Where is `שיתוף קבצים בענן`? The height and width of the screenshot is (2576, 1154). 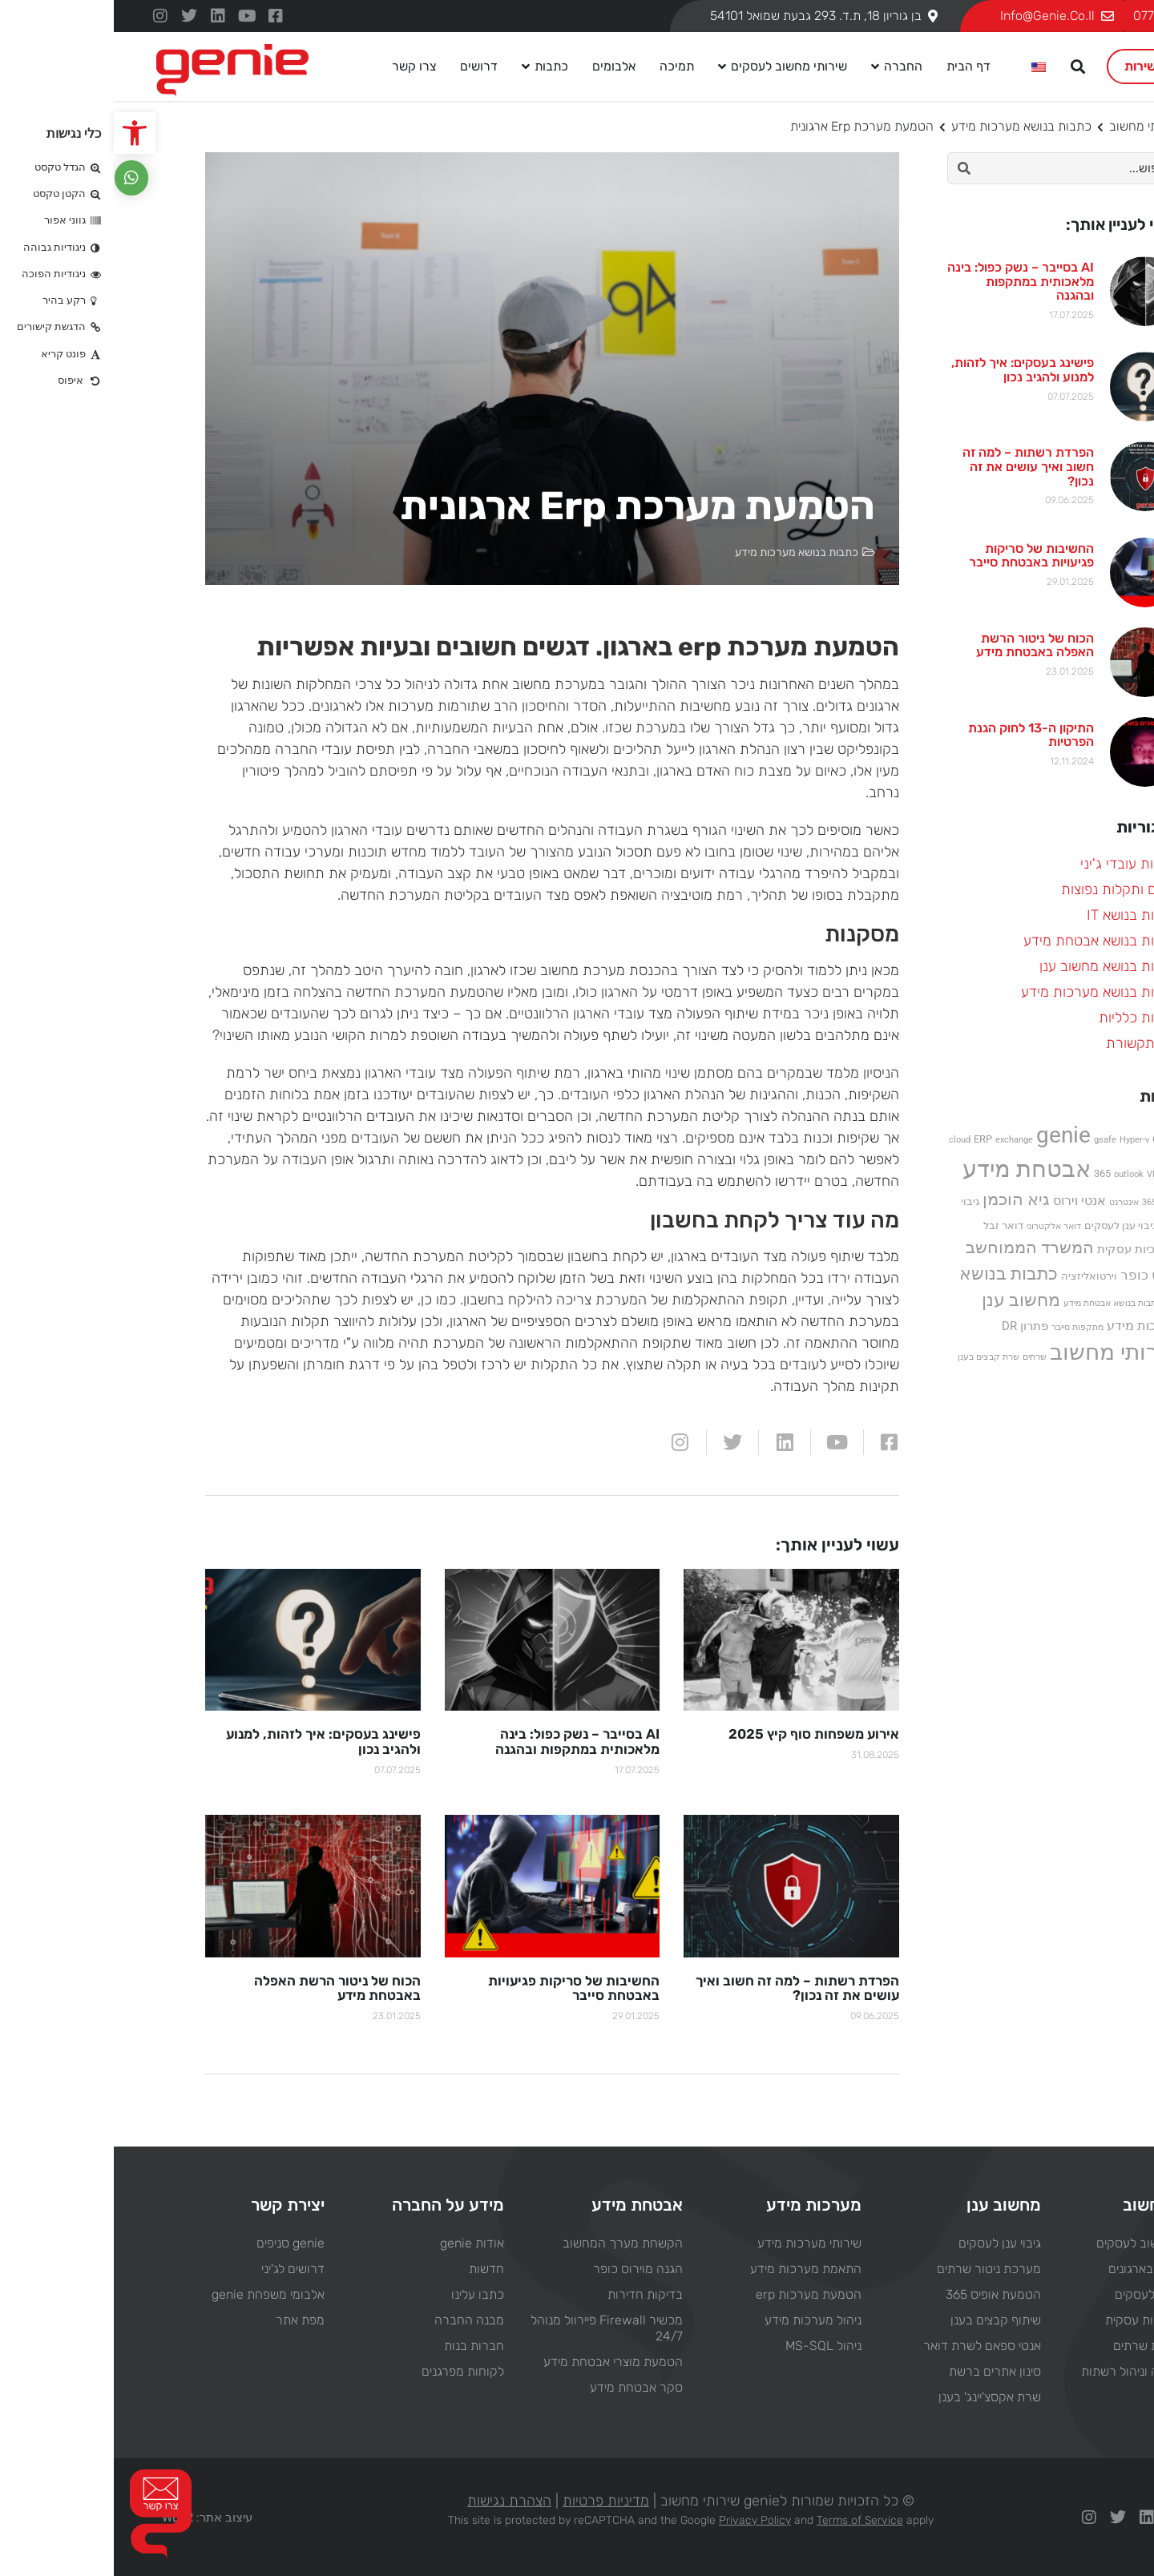 שיתוף קבצים בענן is located at coordinates (882, 2319).